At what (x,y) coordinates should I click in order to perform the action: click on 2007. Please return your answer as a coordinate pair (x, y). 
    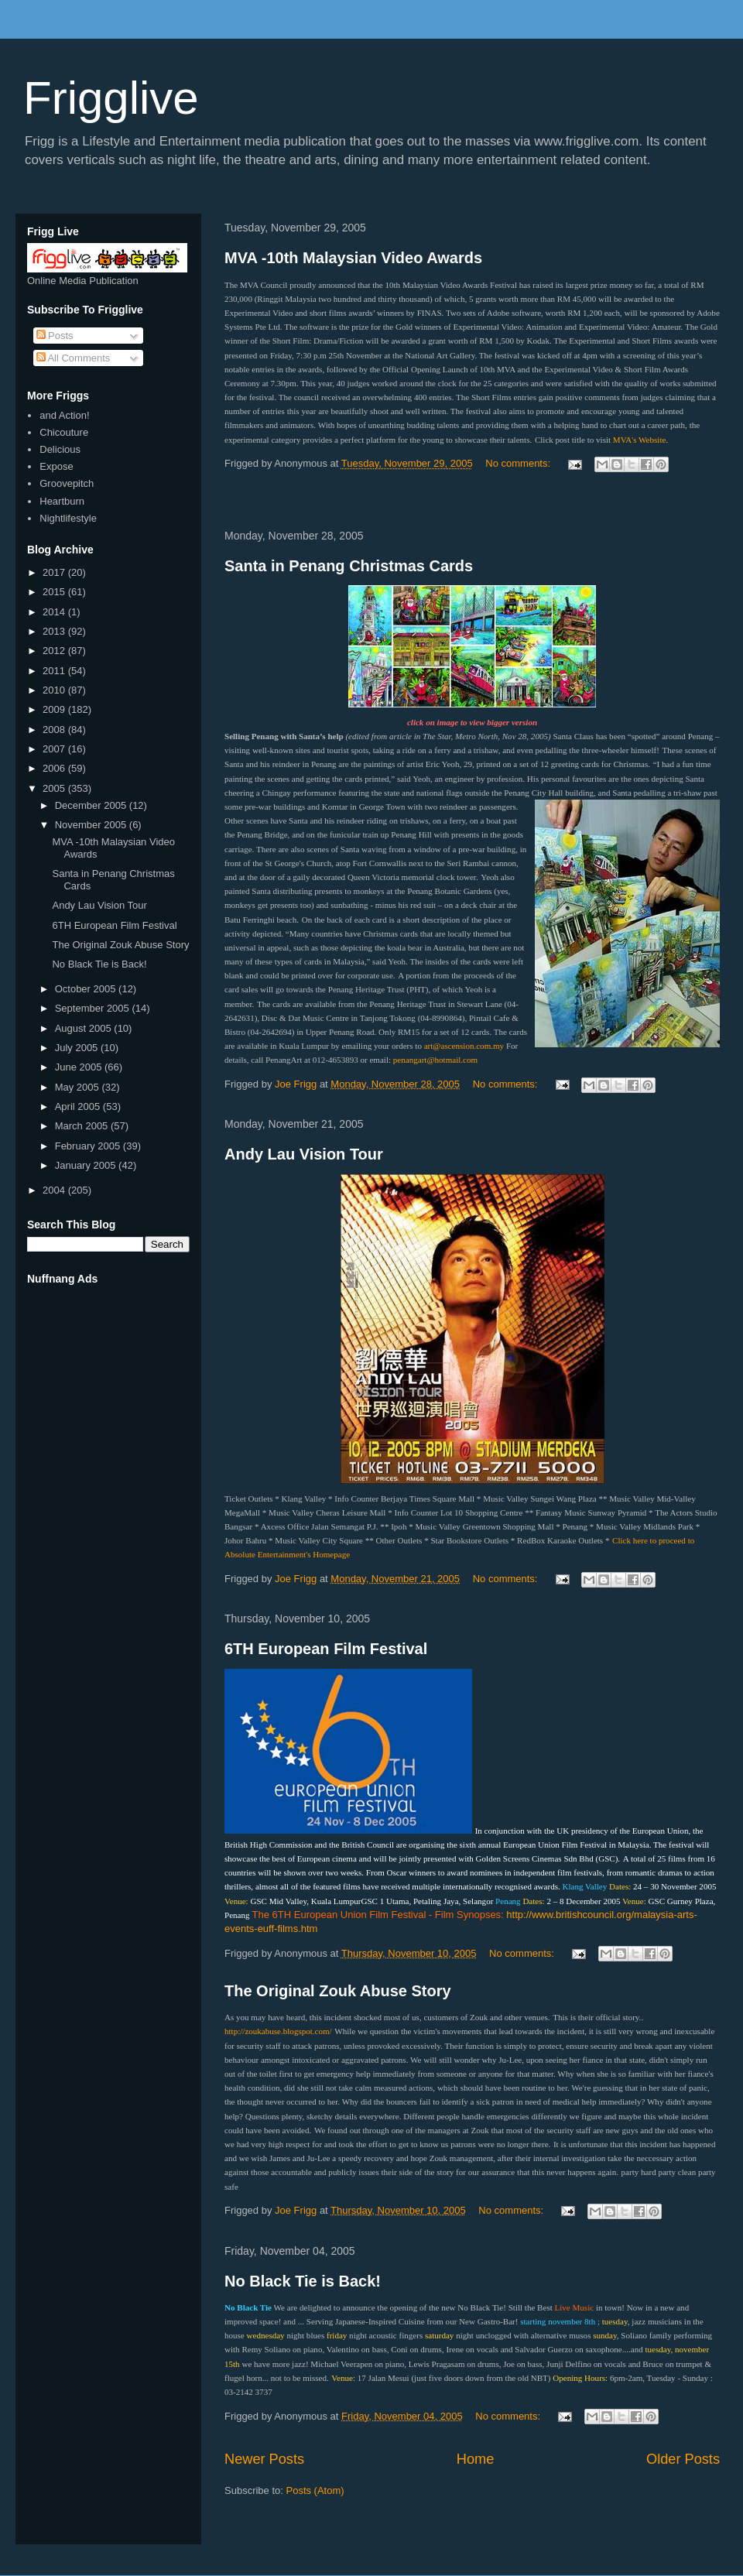
    Looking at the image, I should click on (55, 749).